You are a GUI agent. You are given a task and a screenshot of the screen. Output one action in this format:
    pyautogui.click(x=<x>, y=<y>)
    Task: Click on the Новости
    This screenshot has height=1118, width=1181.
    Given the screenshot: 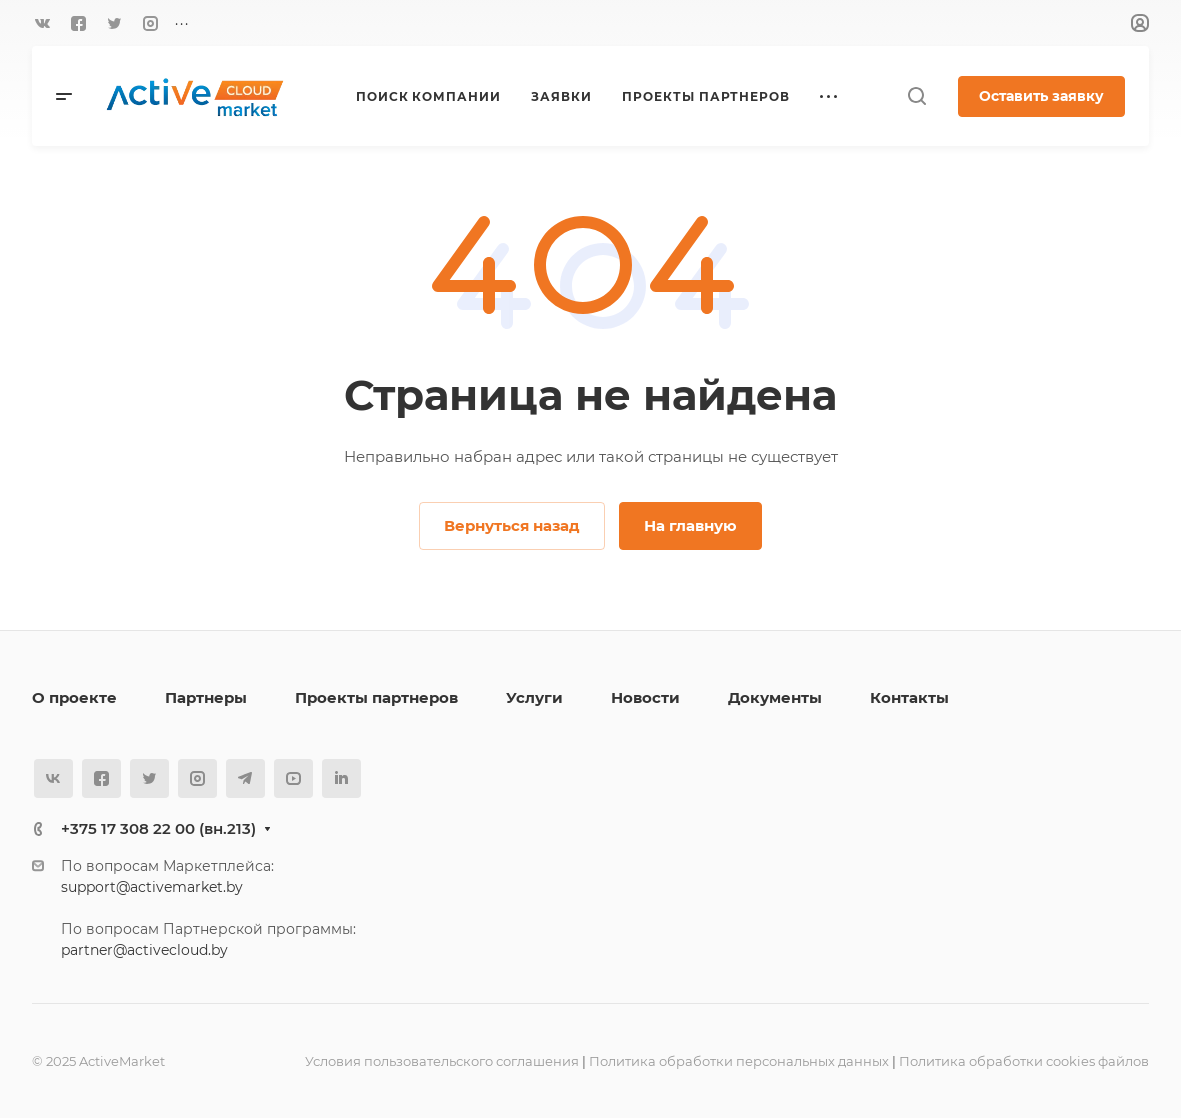 What is the action you would take?
    pyautogui.click(x=645, y=697)
    